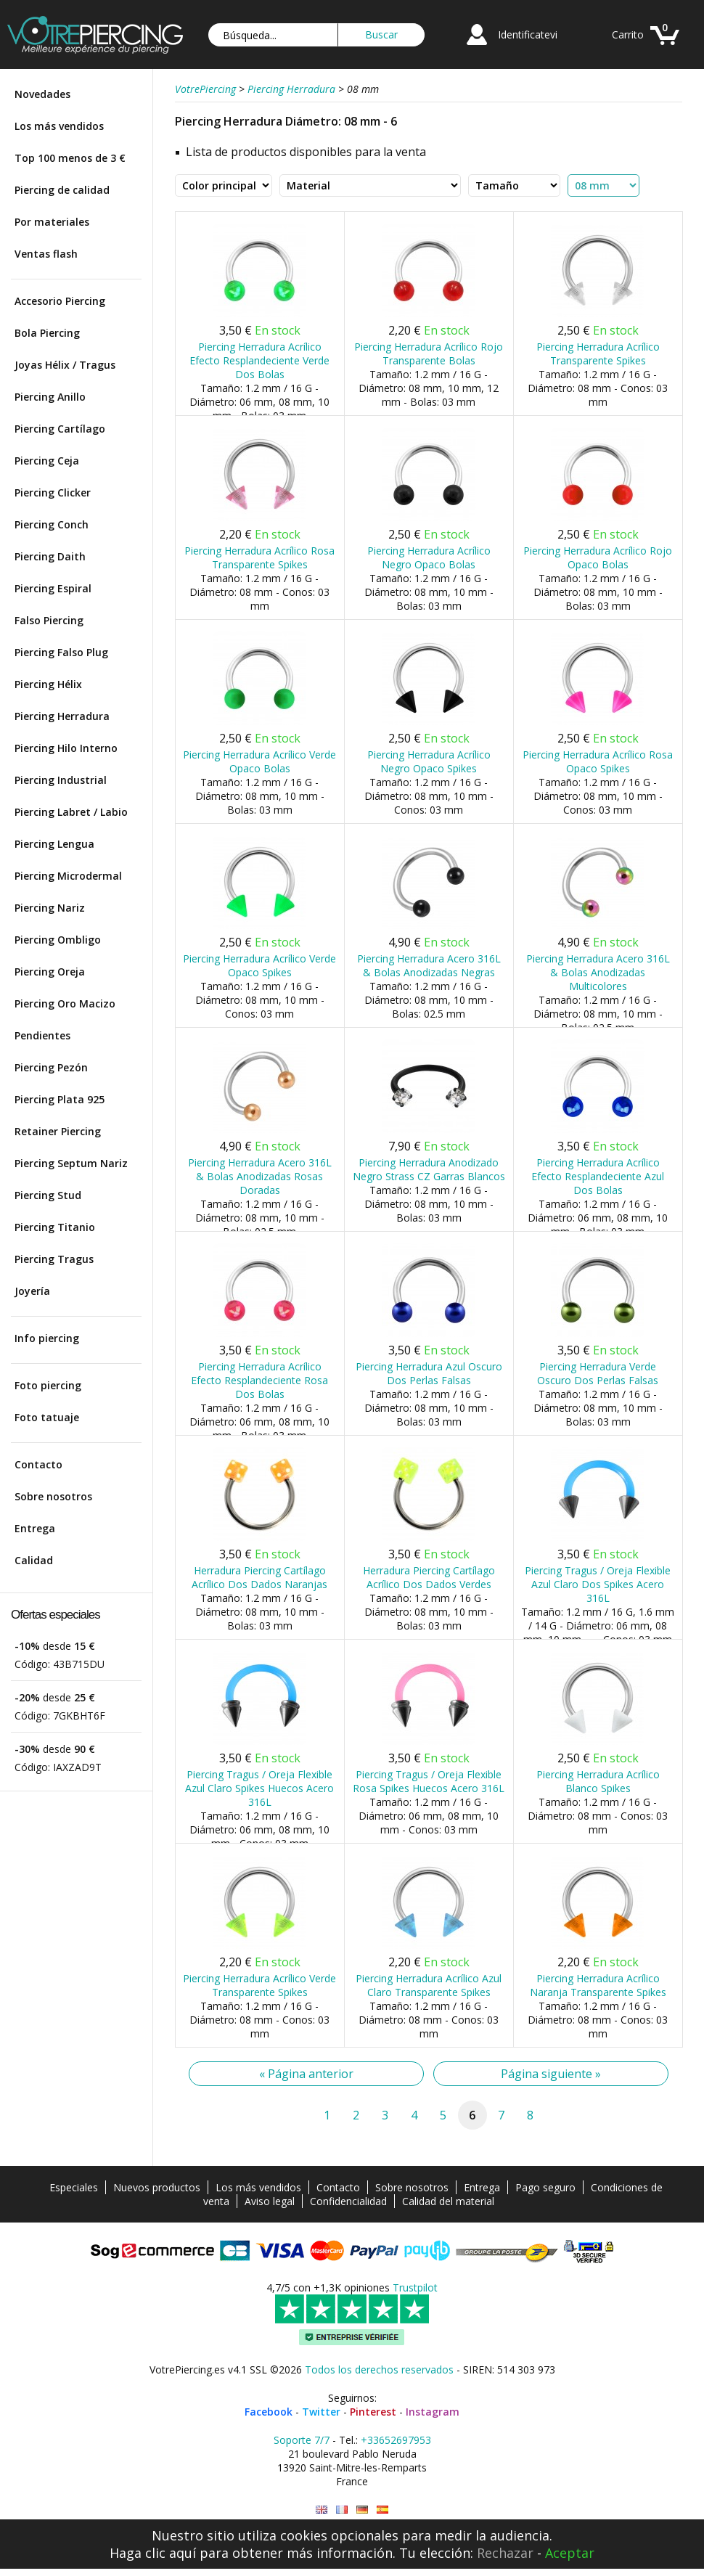 The width and height of the screenshot is (704, 2576). Describe the element at coordinates (598, 353) in the screenshot. I see `Piercing Herradura Acrílico Transparente Spikes` at that location.